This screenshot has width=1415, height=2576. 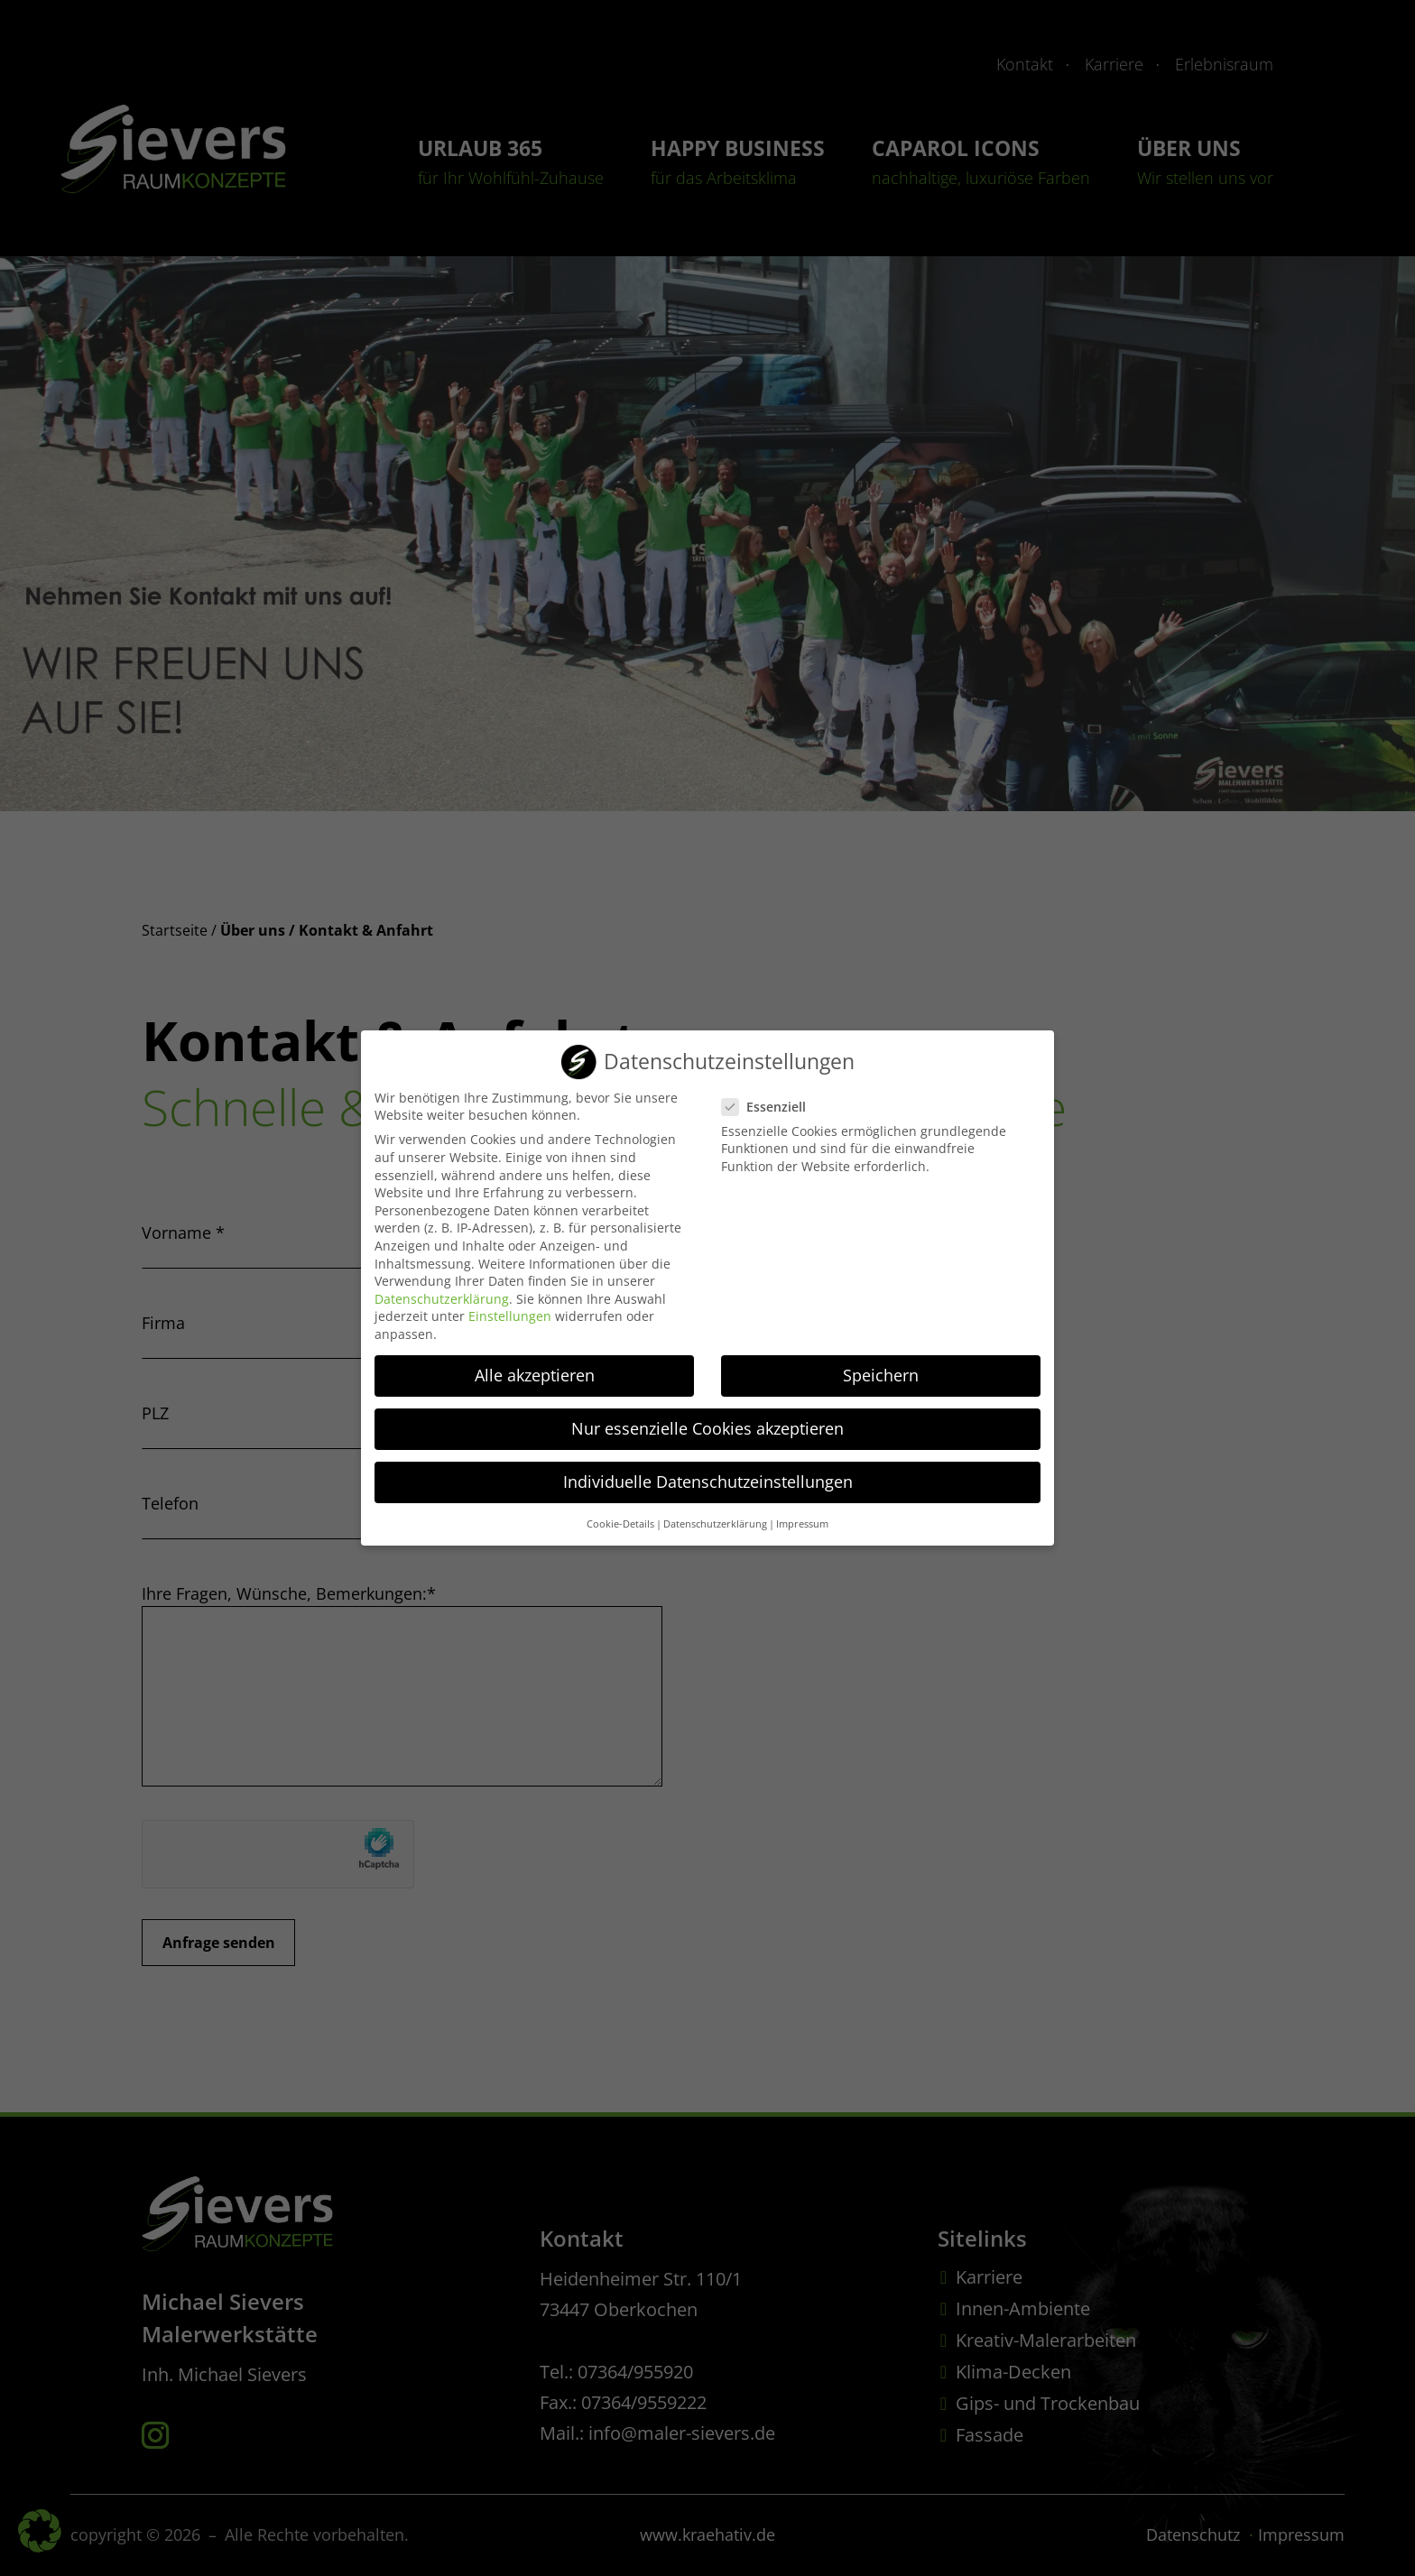 I want to click on Datenschutzerklärung, so click(x=442, y=1288).